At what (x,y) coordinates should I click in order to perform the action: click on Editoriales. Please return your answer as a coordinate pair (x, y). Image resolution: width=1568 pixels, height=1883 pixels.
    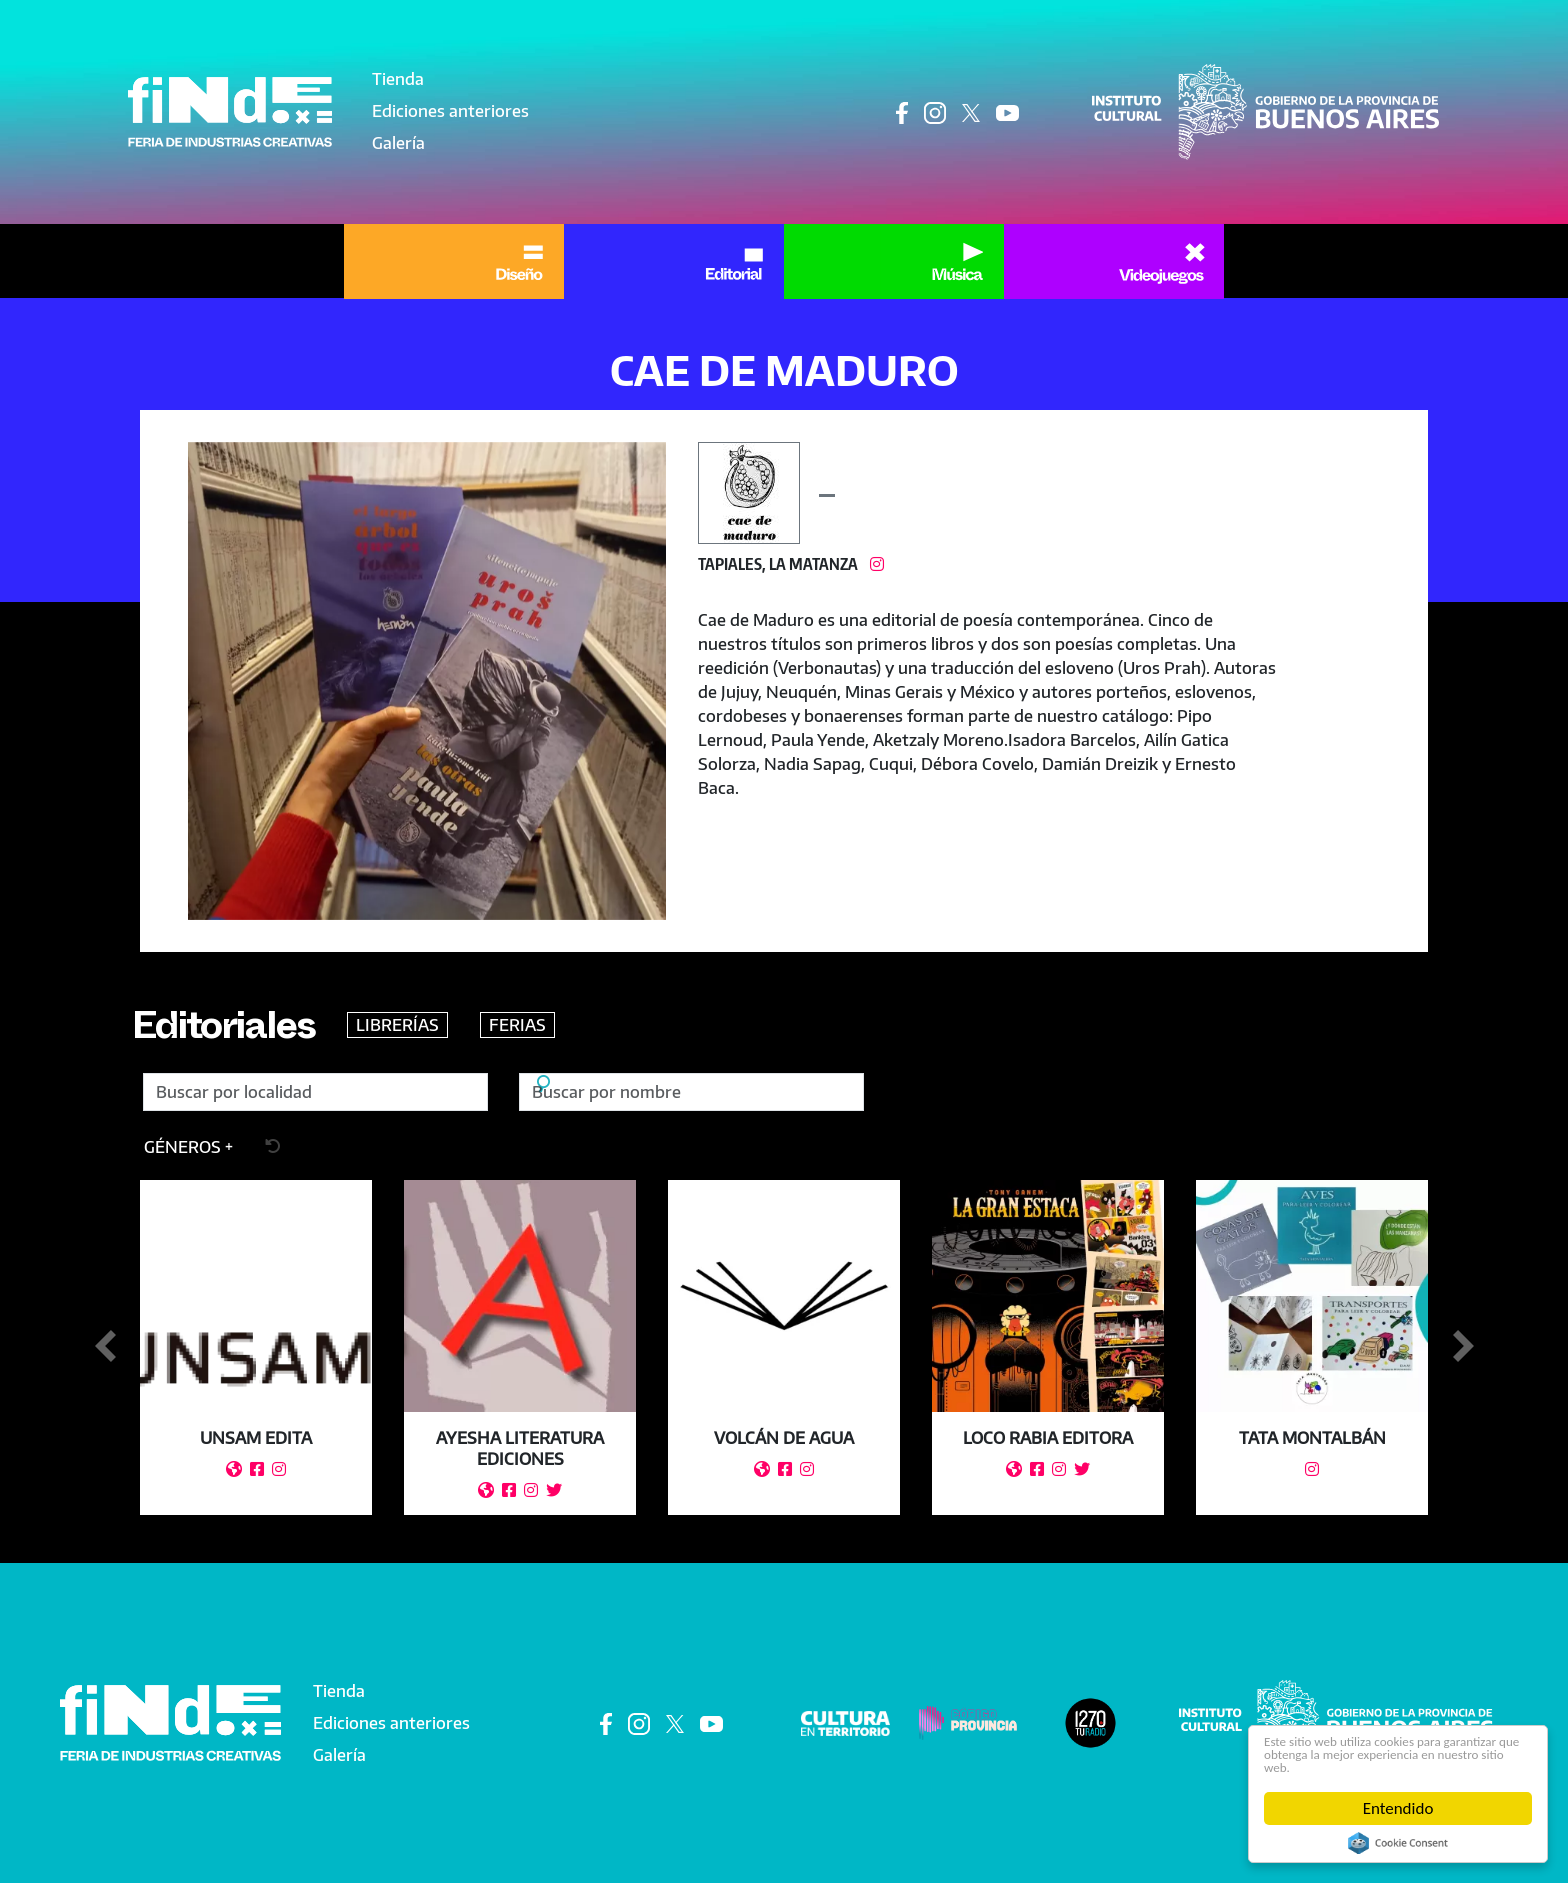
    Looking at the image, I should click on (246, 1031).